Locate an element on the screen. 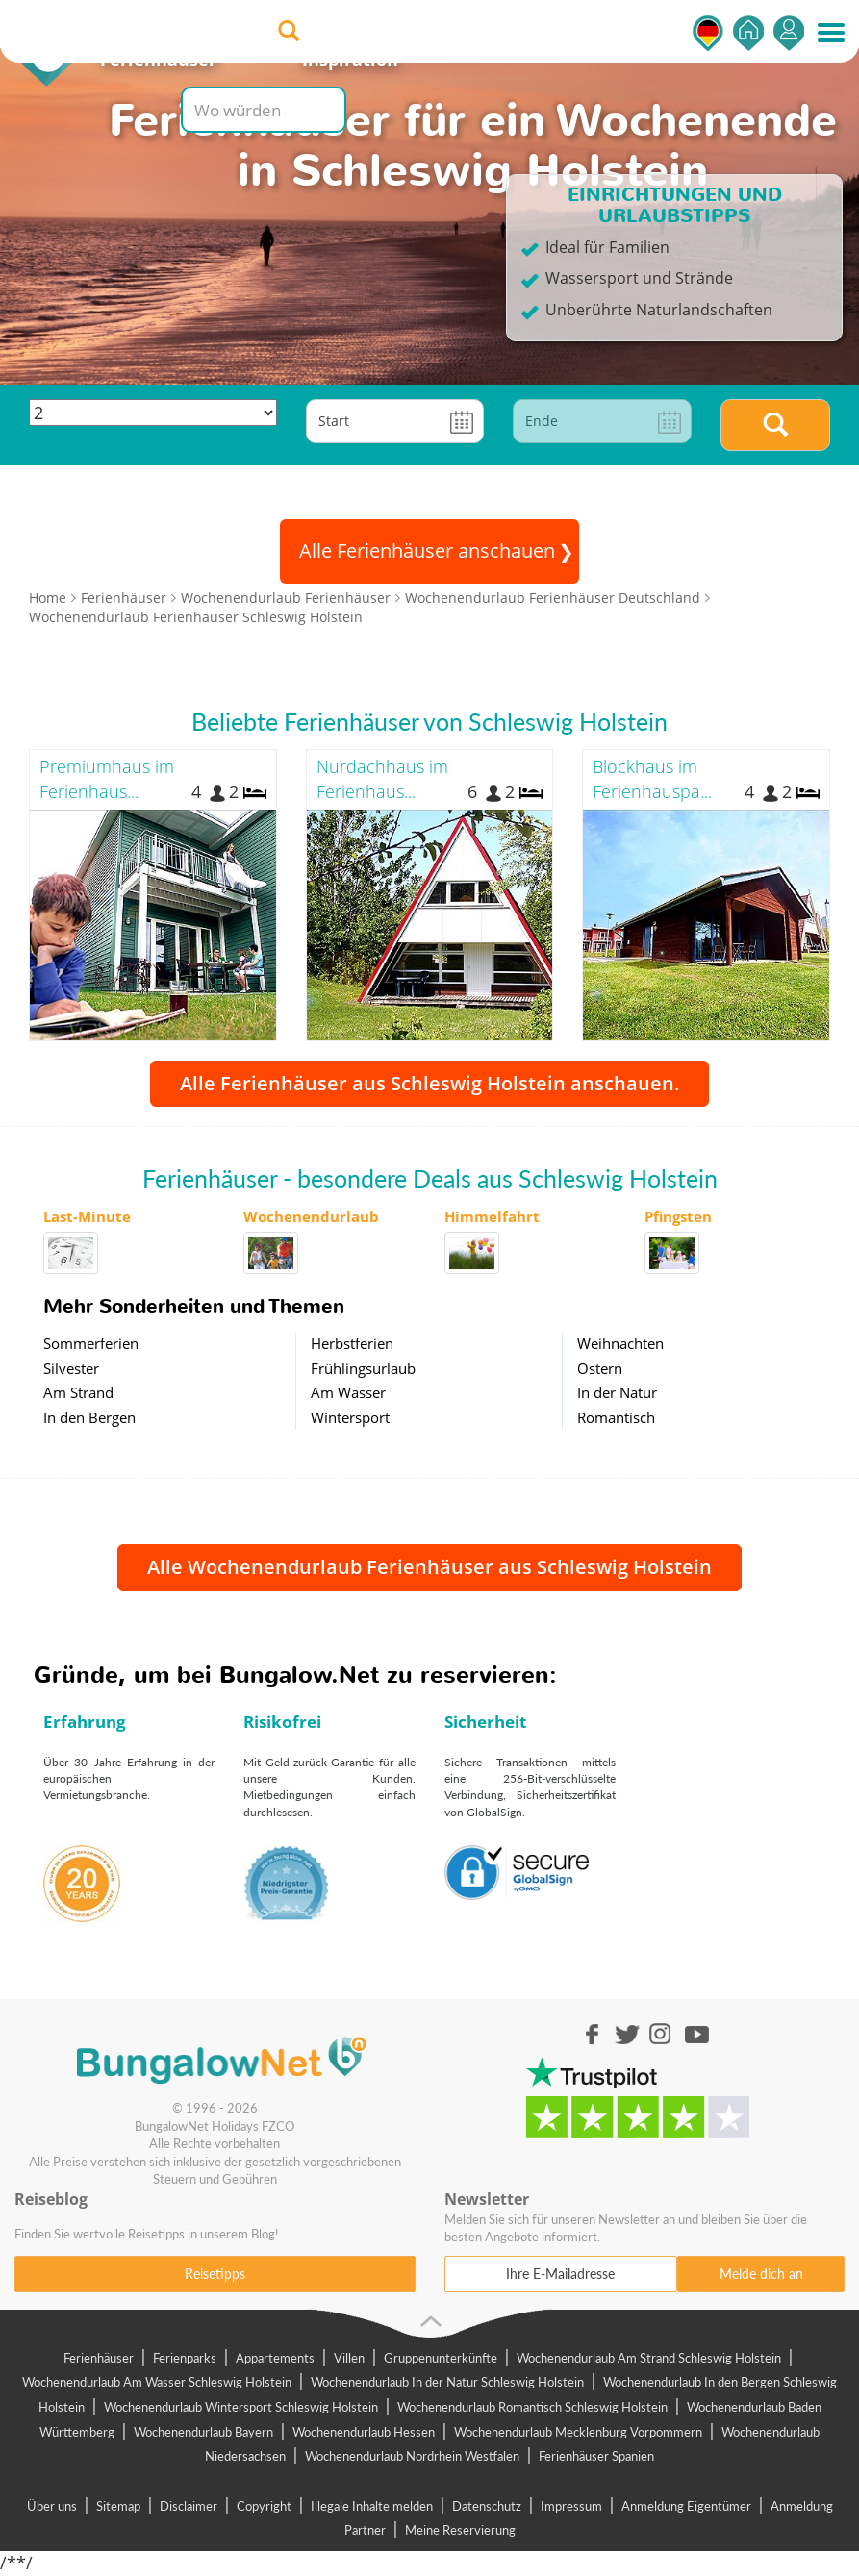  Himmelfahrt is located at coordinates (492, 1216).